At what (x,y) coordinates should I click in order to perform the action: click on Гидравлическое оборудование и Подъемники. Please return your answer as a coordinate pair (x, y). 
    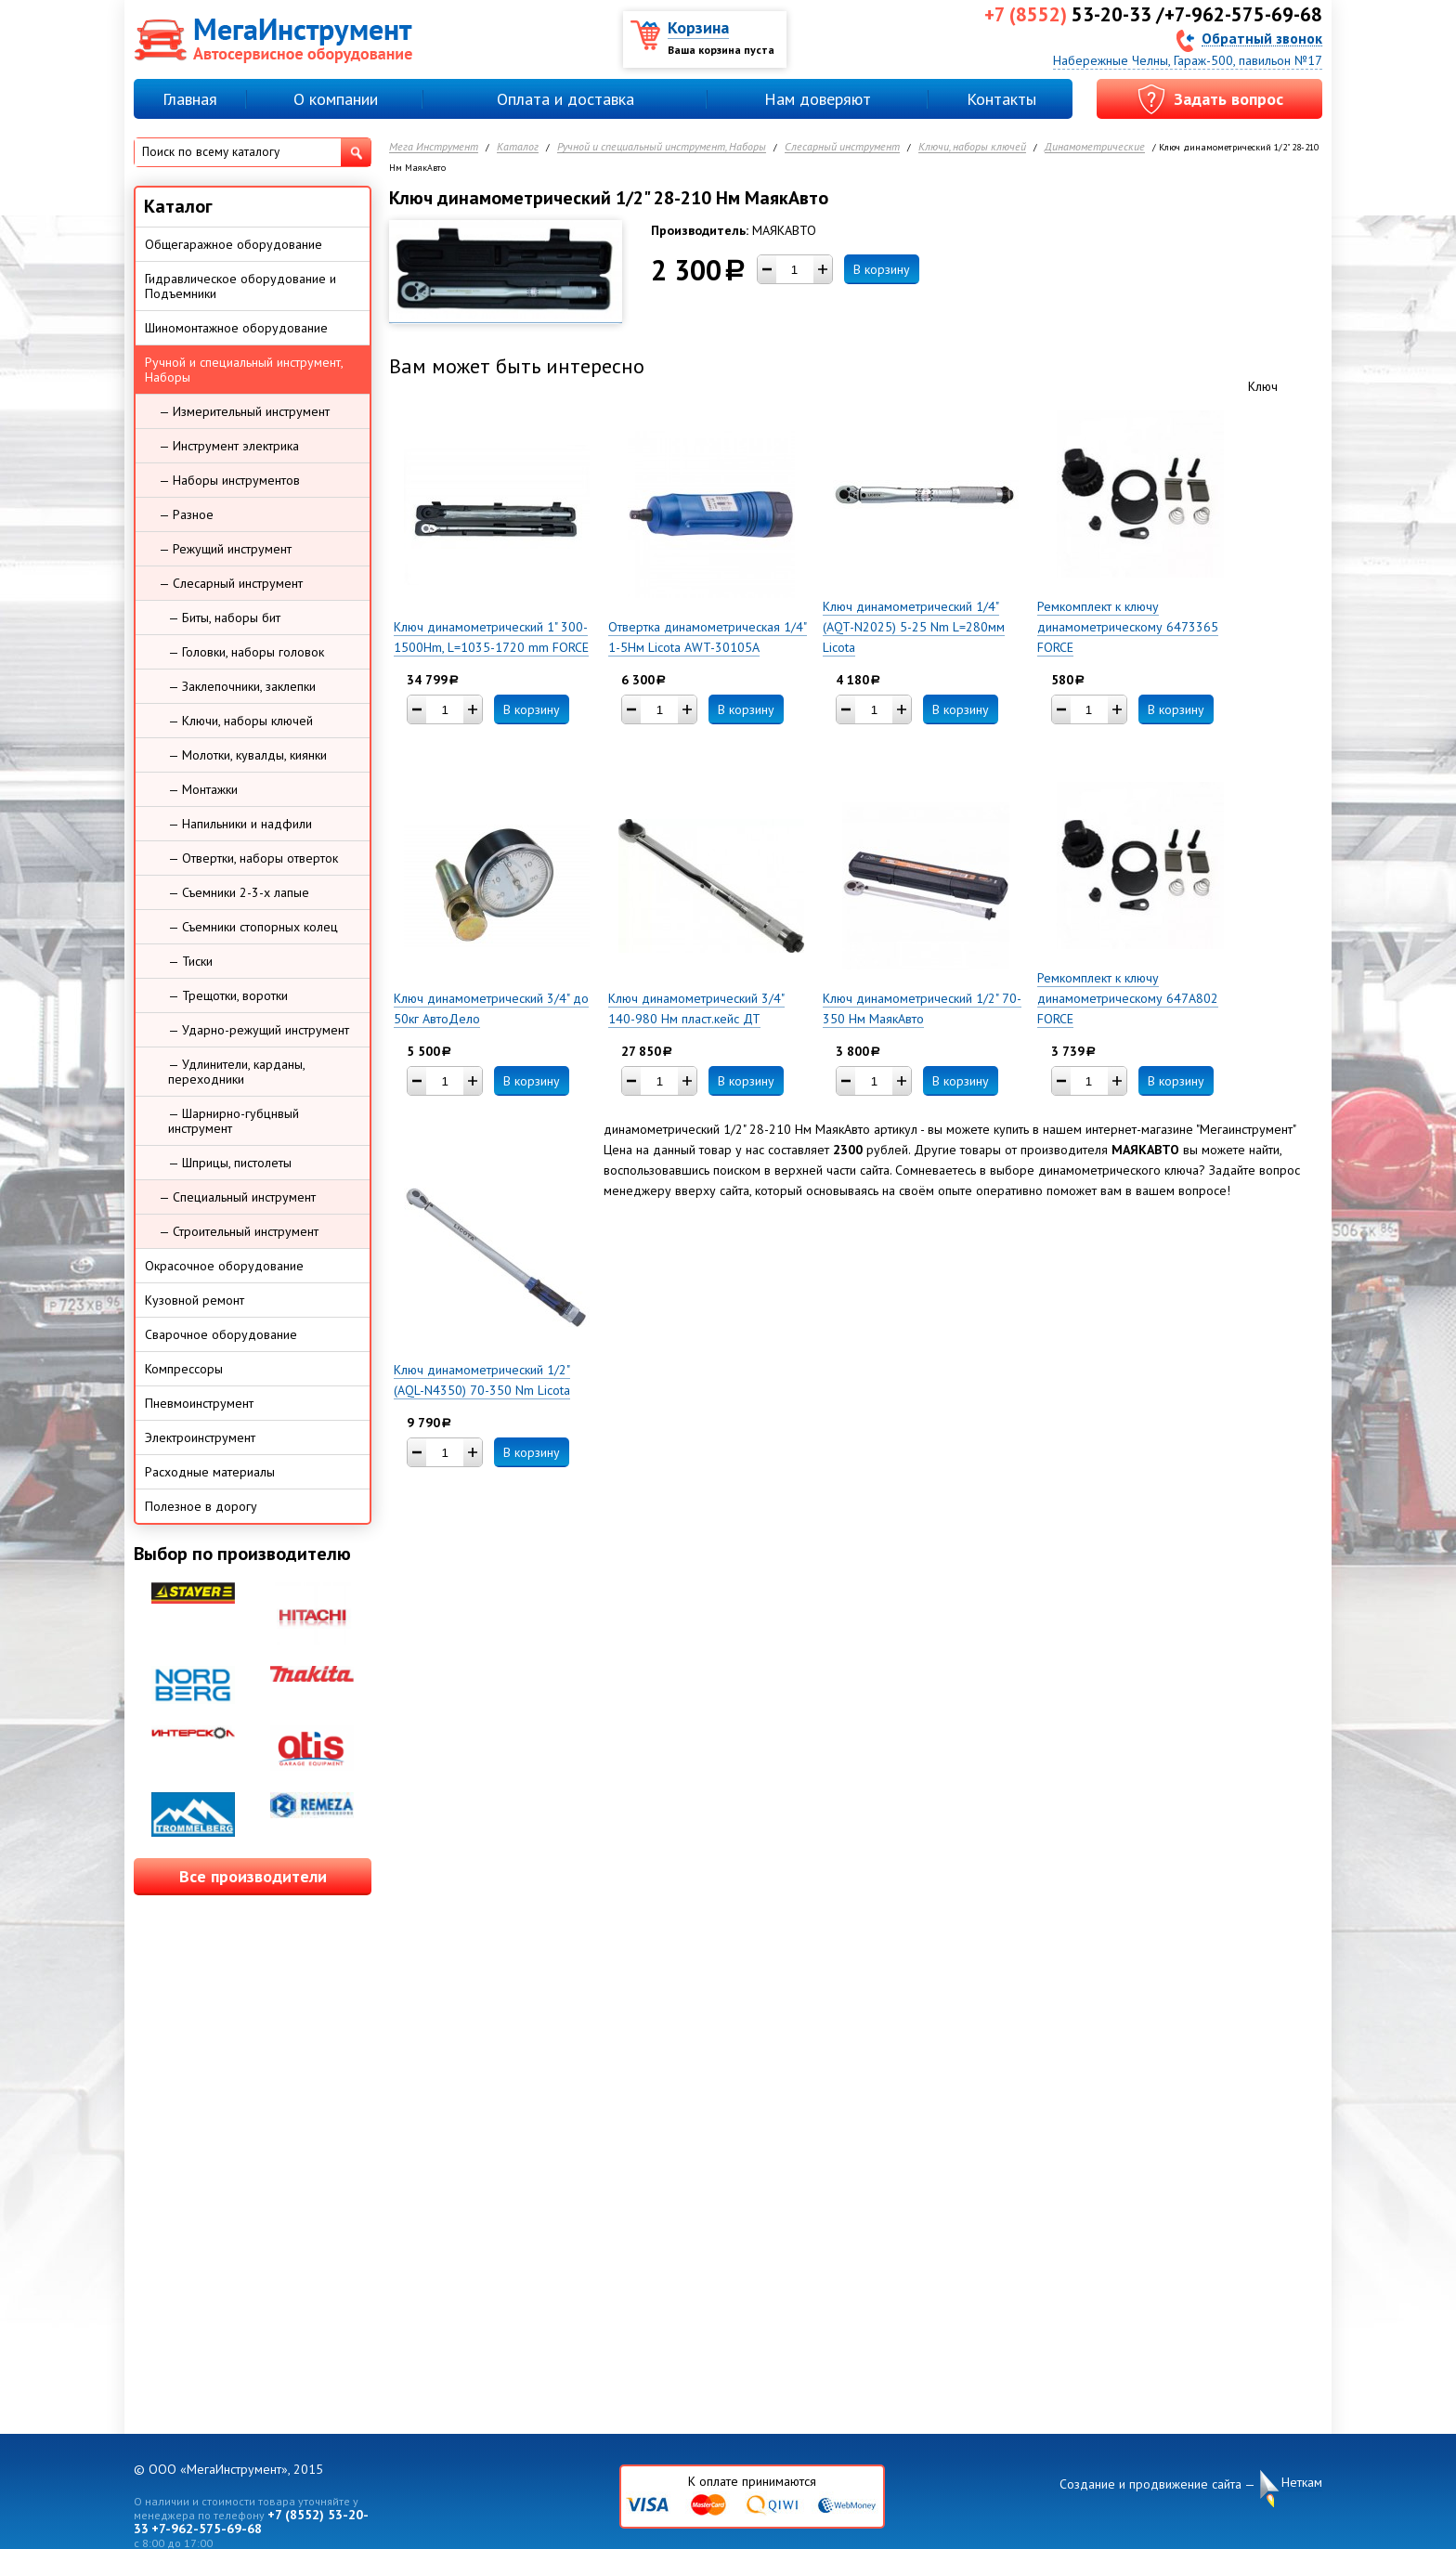
    Looking at the image, I should click on (240, 286).